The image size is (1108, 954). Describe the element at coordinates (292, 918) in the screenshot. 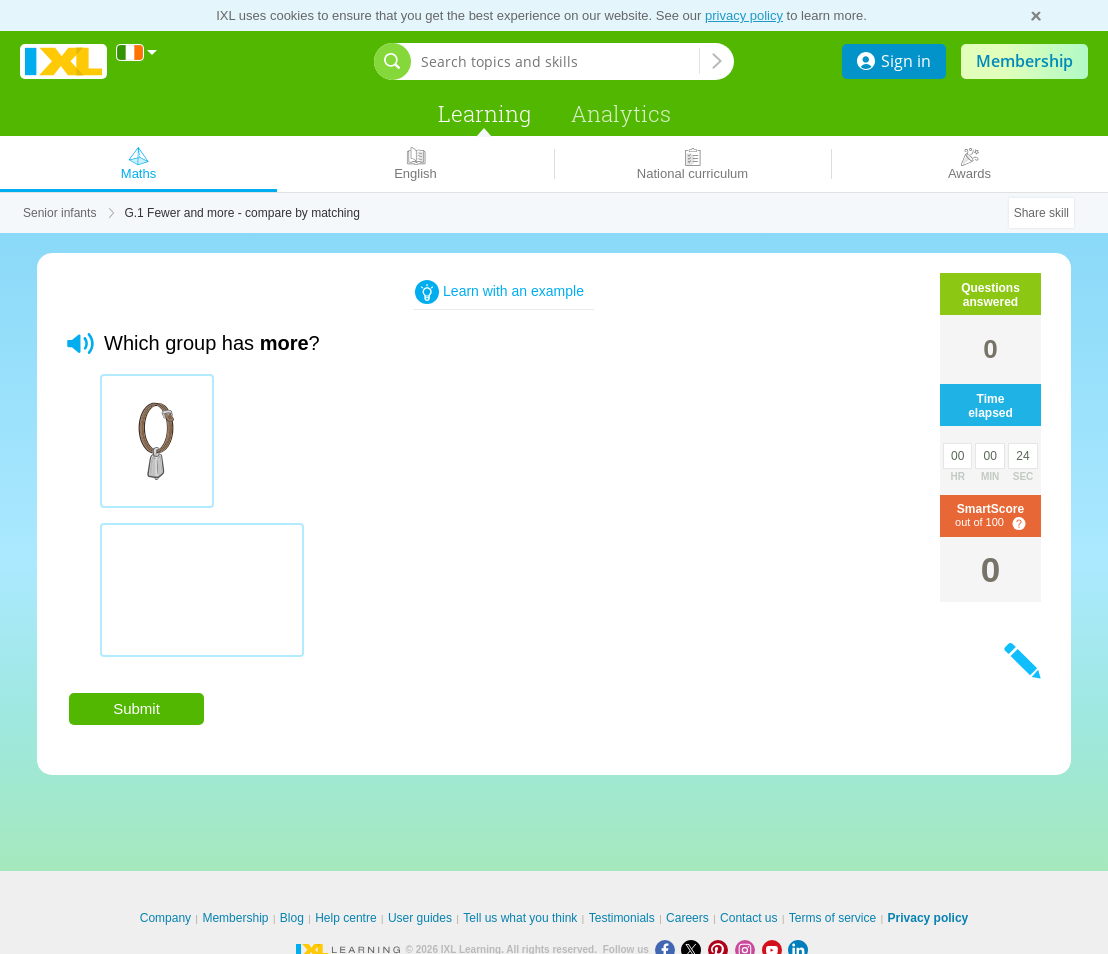

I see `Blog` at that location.